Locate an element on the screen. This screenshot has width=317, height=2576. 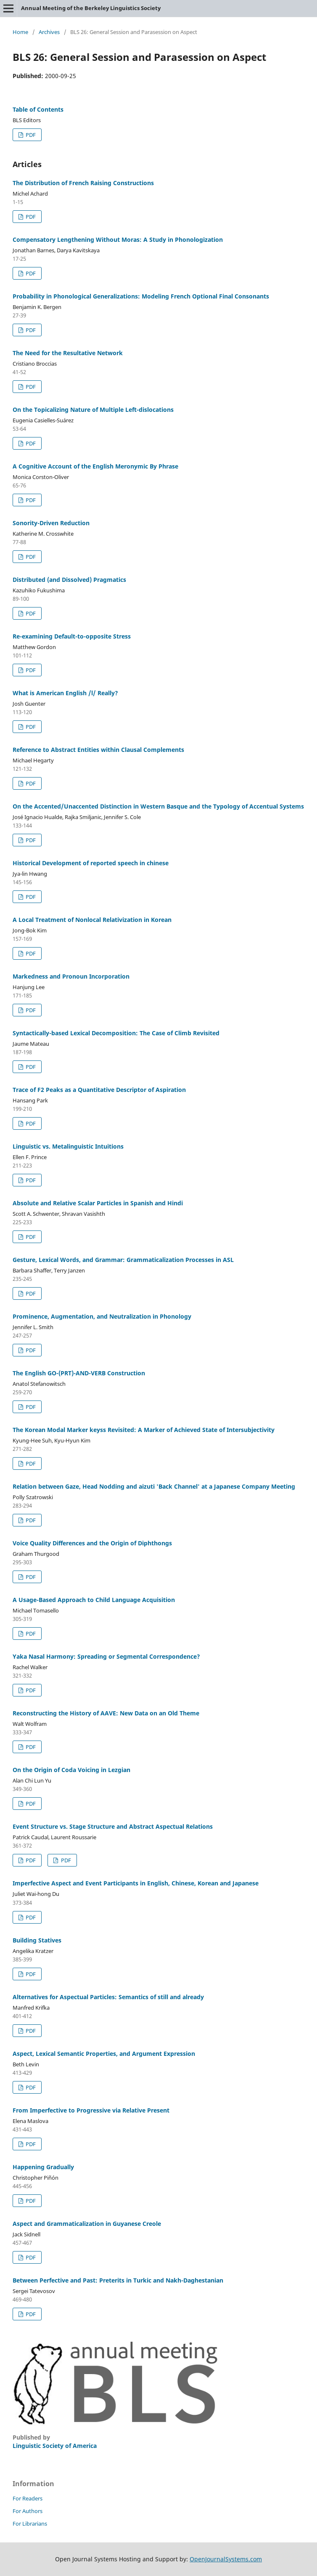
Between Perfective and Past: Preterits in Turkic and Nakh-Daghestanian is located at coordinates (118, 2280).